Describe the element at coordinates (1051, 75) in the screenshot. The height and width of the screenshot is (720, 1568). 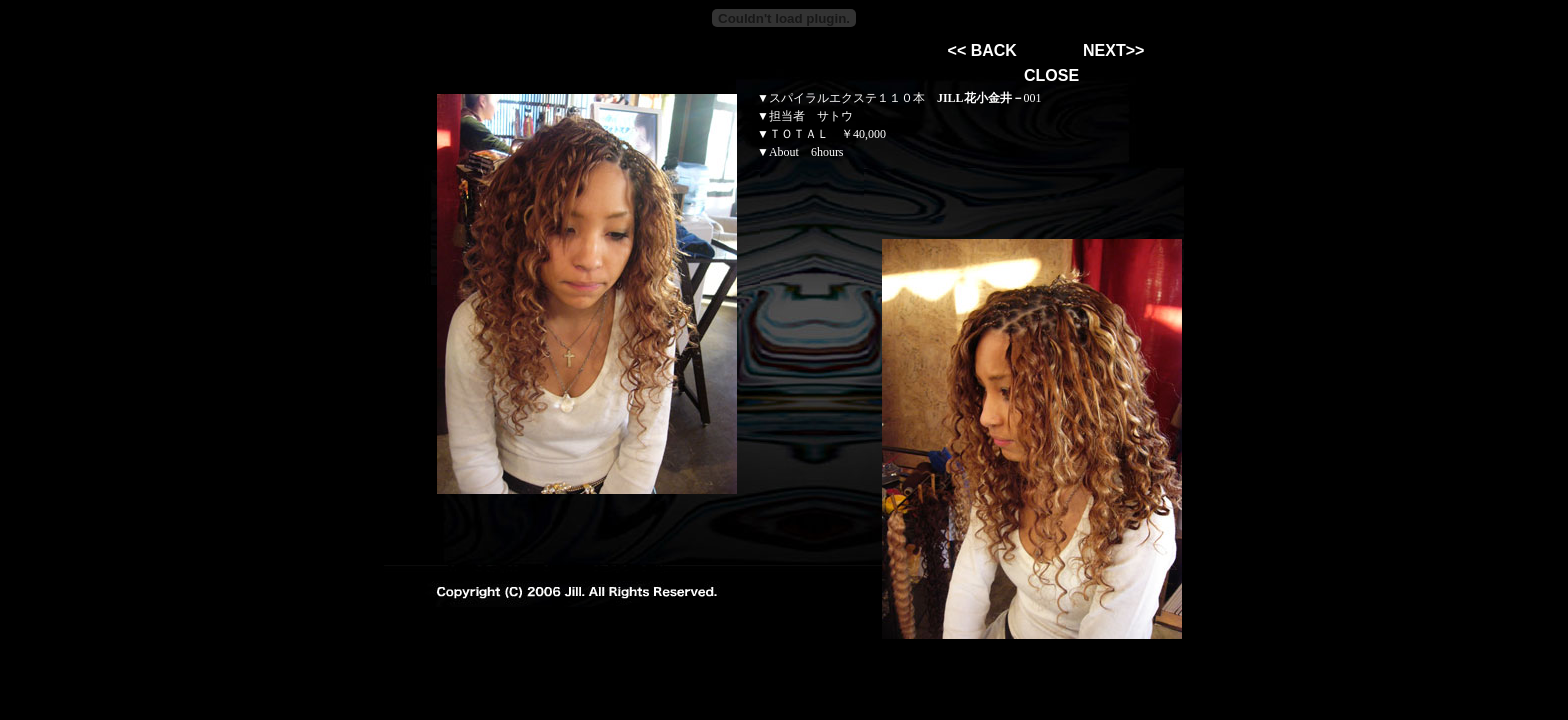
I see `CLOSE` at that location.